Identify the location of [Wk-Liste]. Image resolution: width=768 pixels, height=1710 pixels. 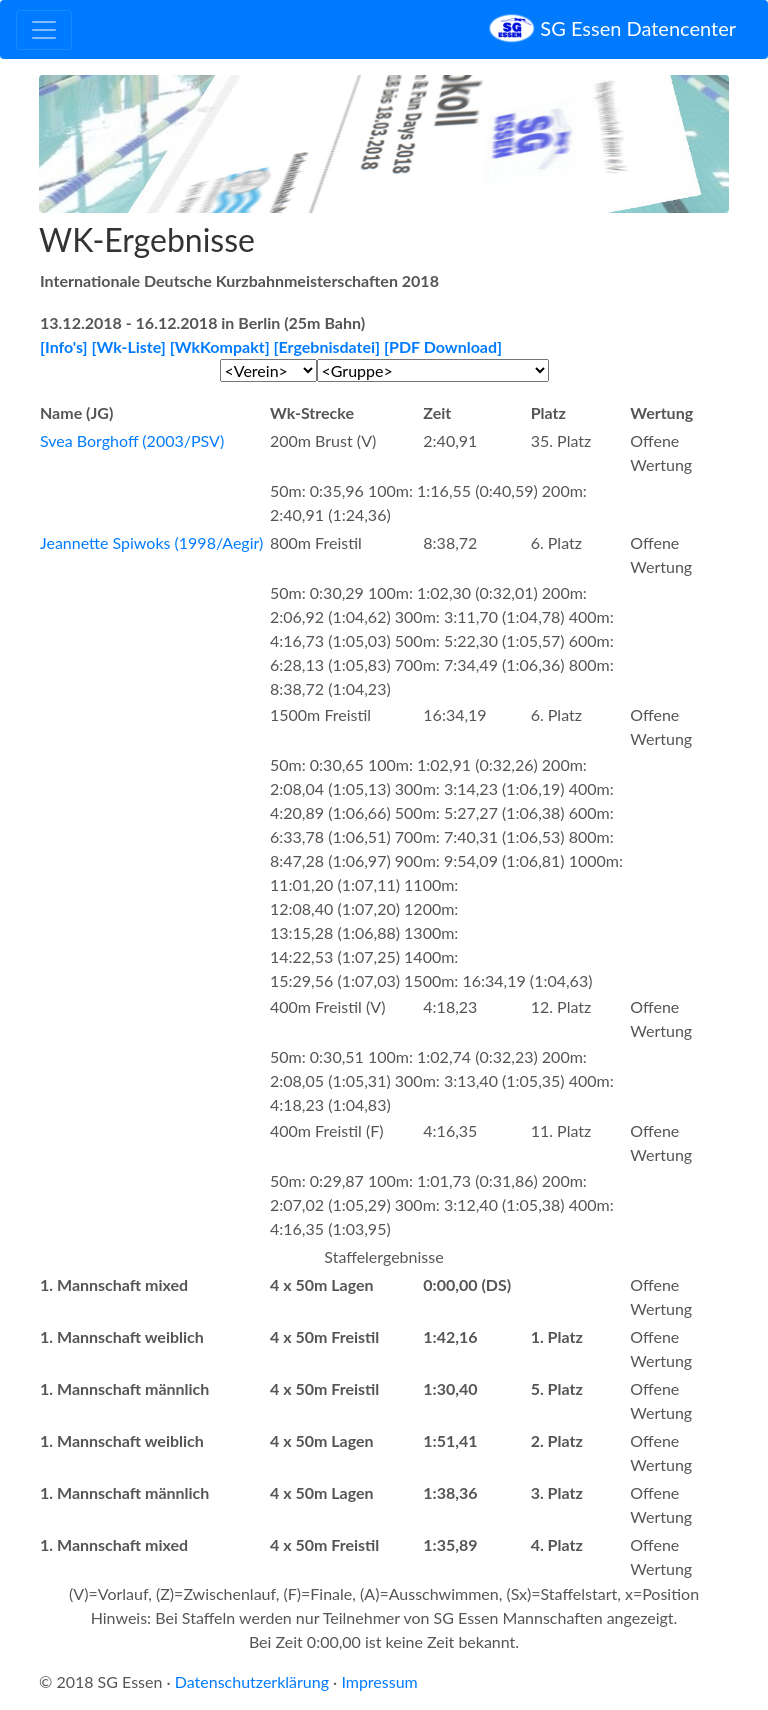
(129, 346).